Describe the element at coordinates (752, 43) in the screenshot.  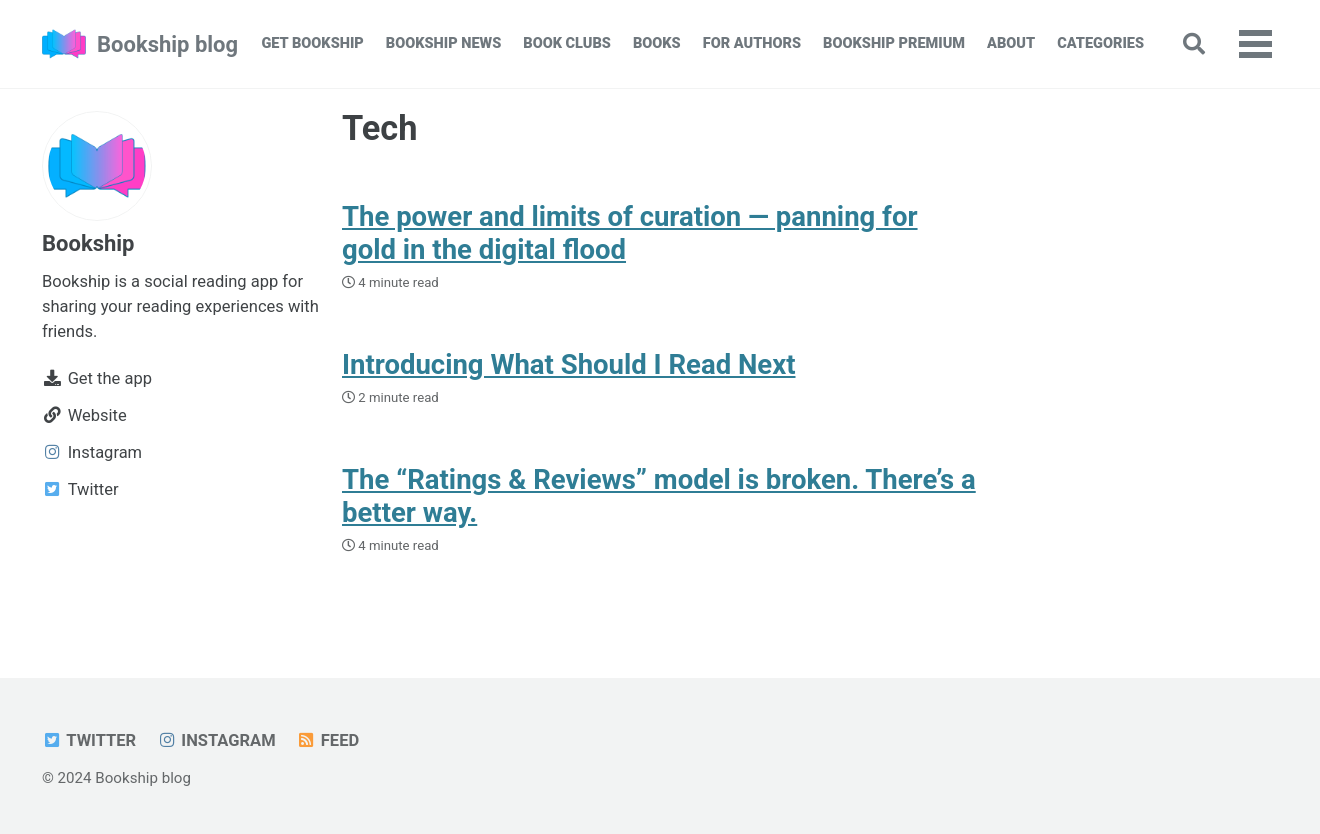
I see `For Authors` at that location.